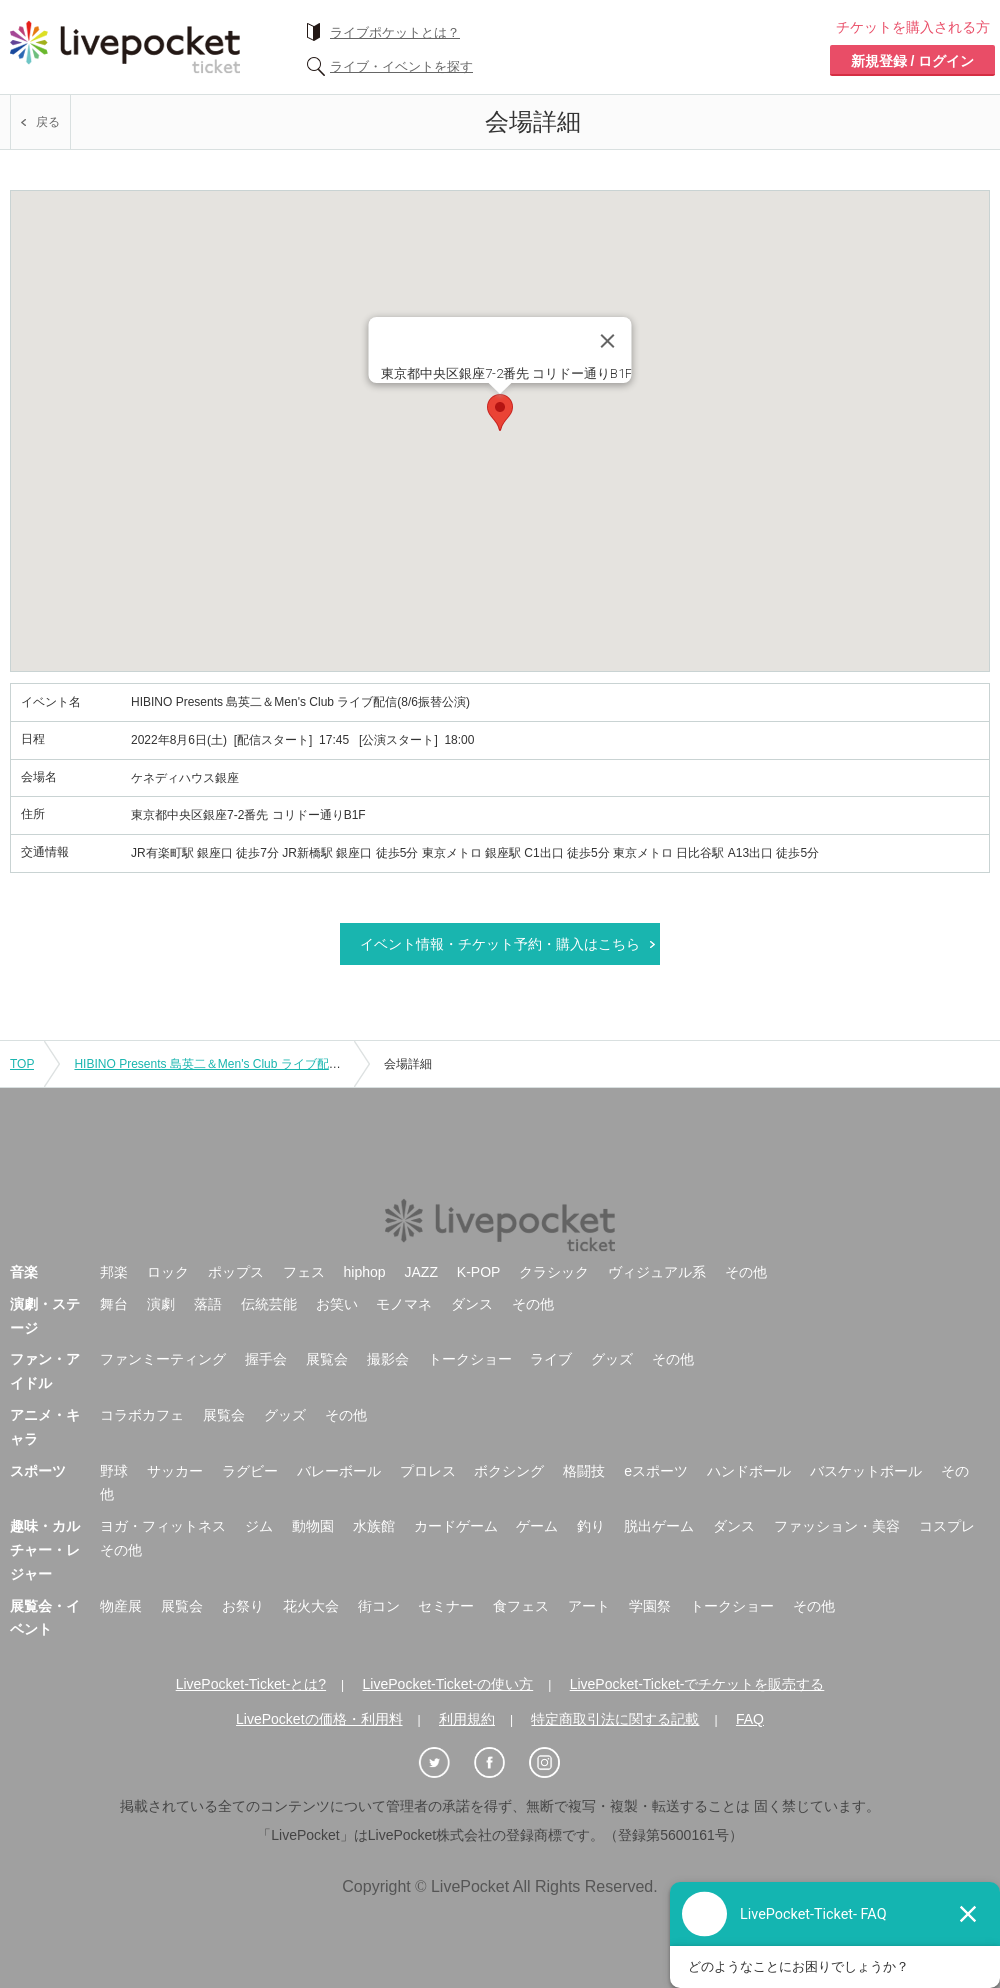 This screenshot has width=1000, height=1988. I want to click on お笑い, so click(337, 1304).